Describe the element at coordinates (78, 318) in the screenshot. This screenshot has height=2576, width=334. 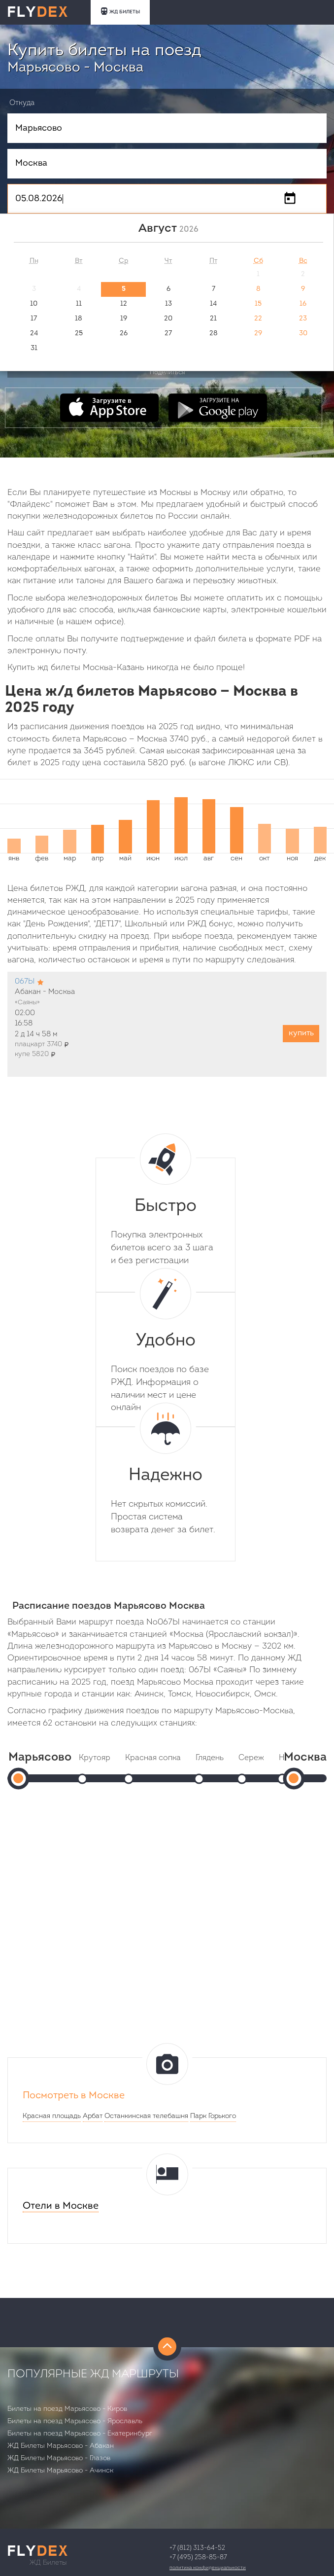
I see `18` at that location.